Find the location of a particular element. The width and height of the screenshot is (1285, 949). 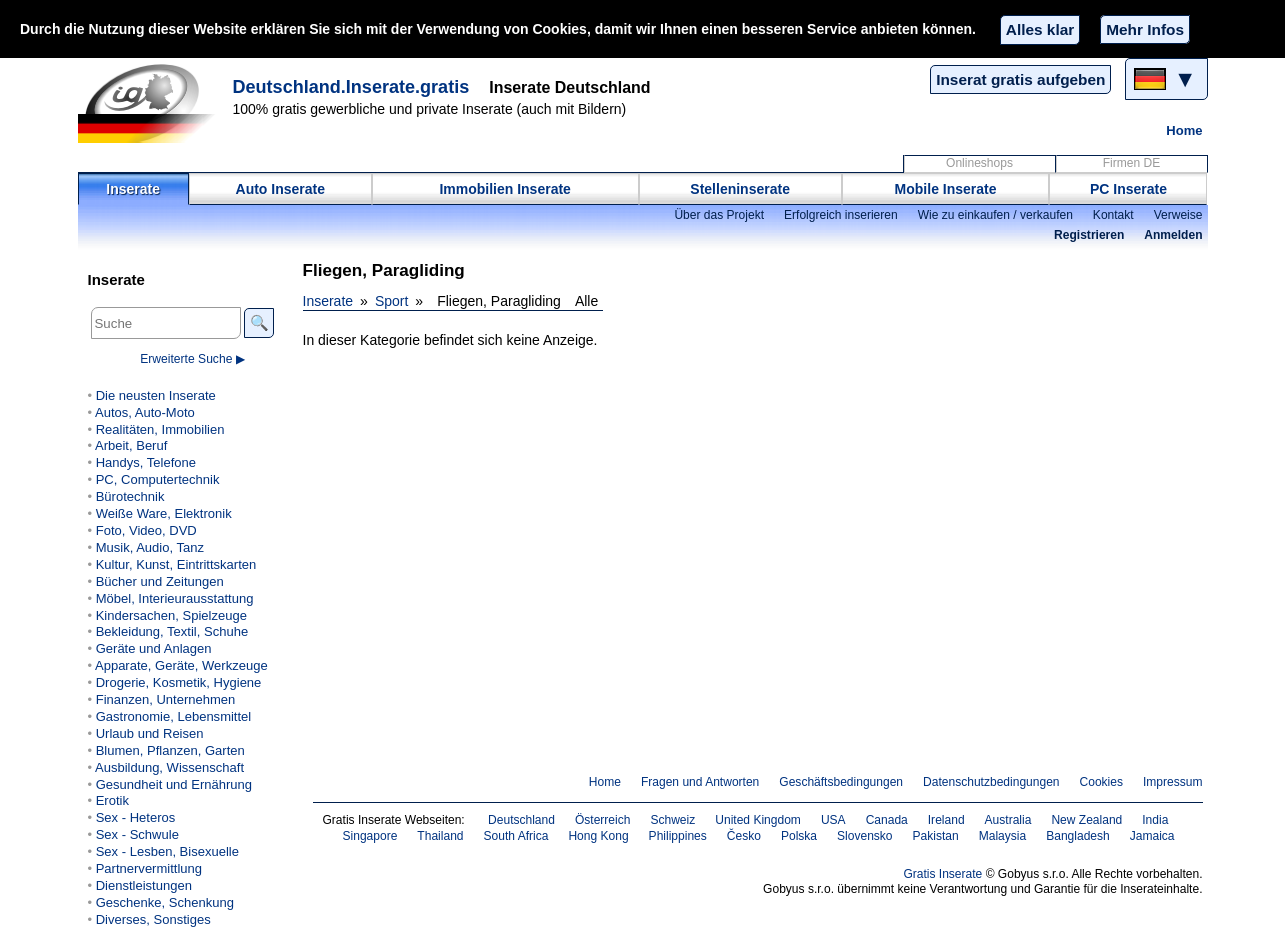

Apparate, Geräte, Werkzeuge is located at coordinates (181, 665).